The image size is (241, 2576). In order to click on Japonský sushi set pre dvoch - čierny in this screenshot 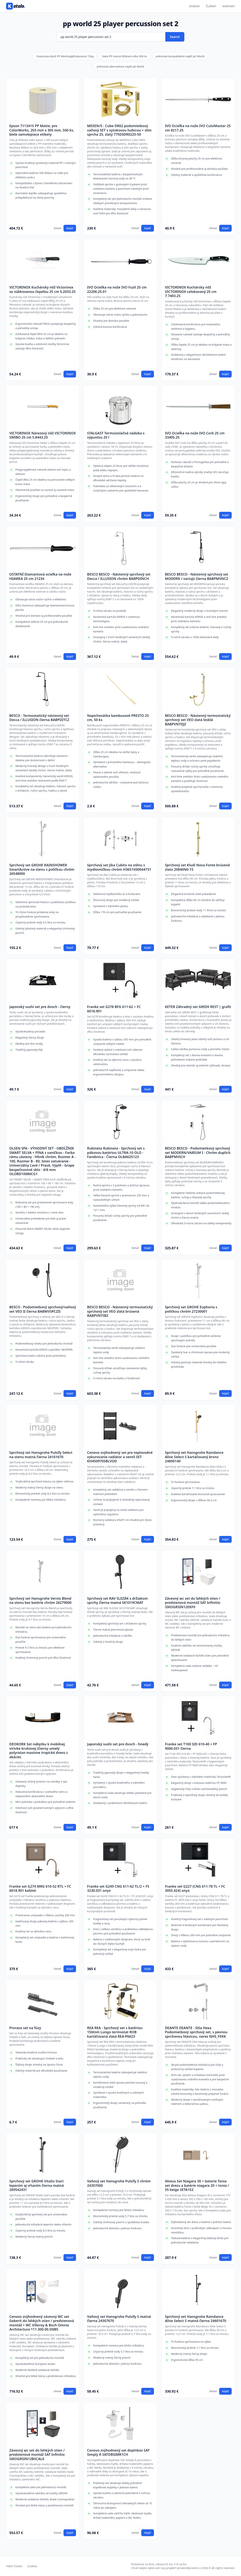, I will do `click(39, 1007)`.